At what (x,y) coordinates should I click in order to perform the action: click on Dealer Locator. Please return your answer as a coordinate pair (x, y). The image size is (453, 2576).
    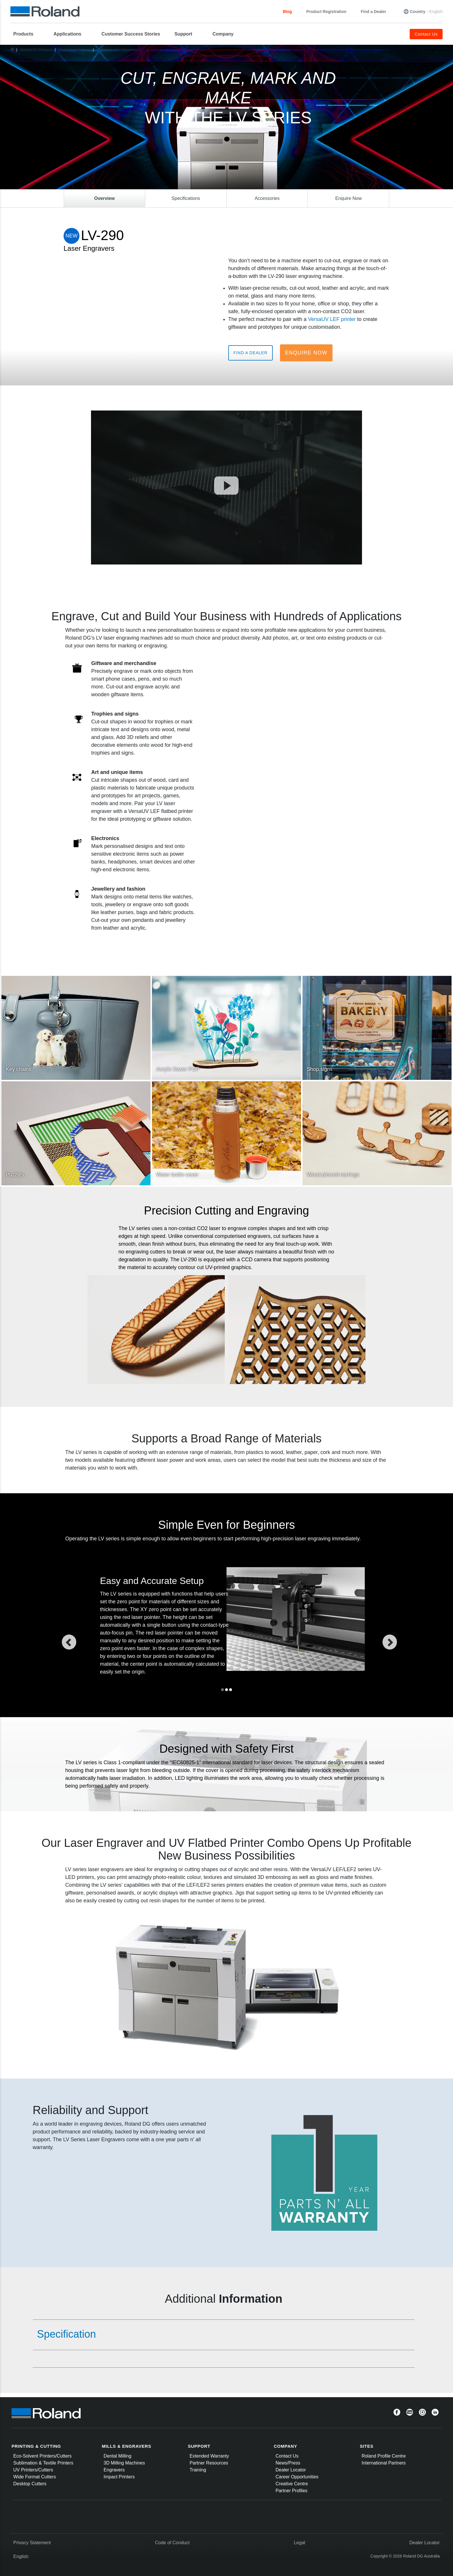
    Looking at the image, I should click on (291, 2469).